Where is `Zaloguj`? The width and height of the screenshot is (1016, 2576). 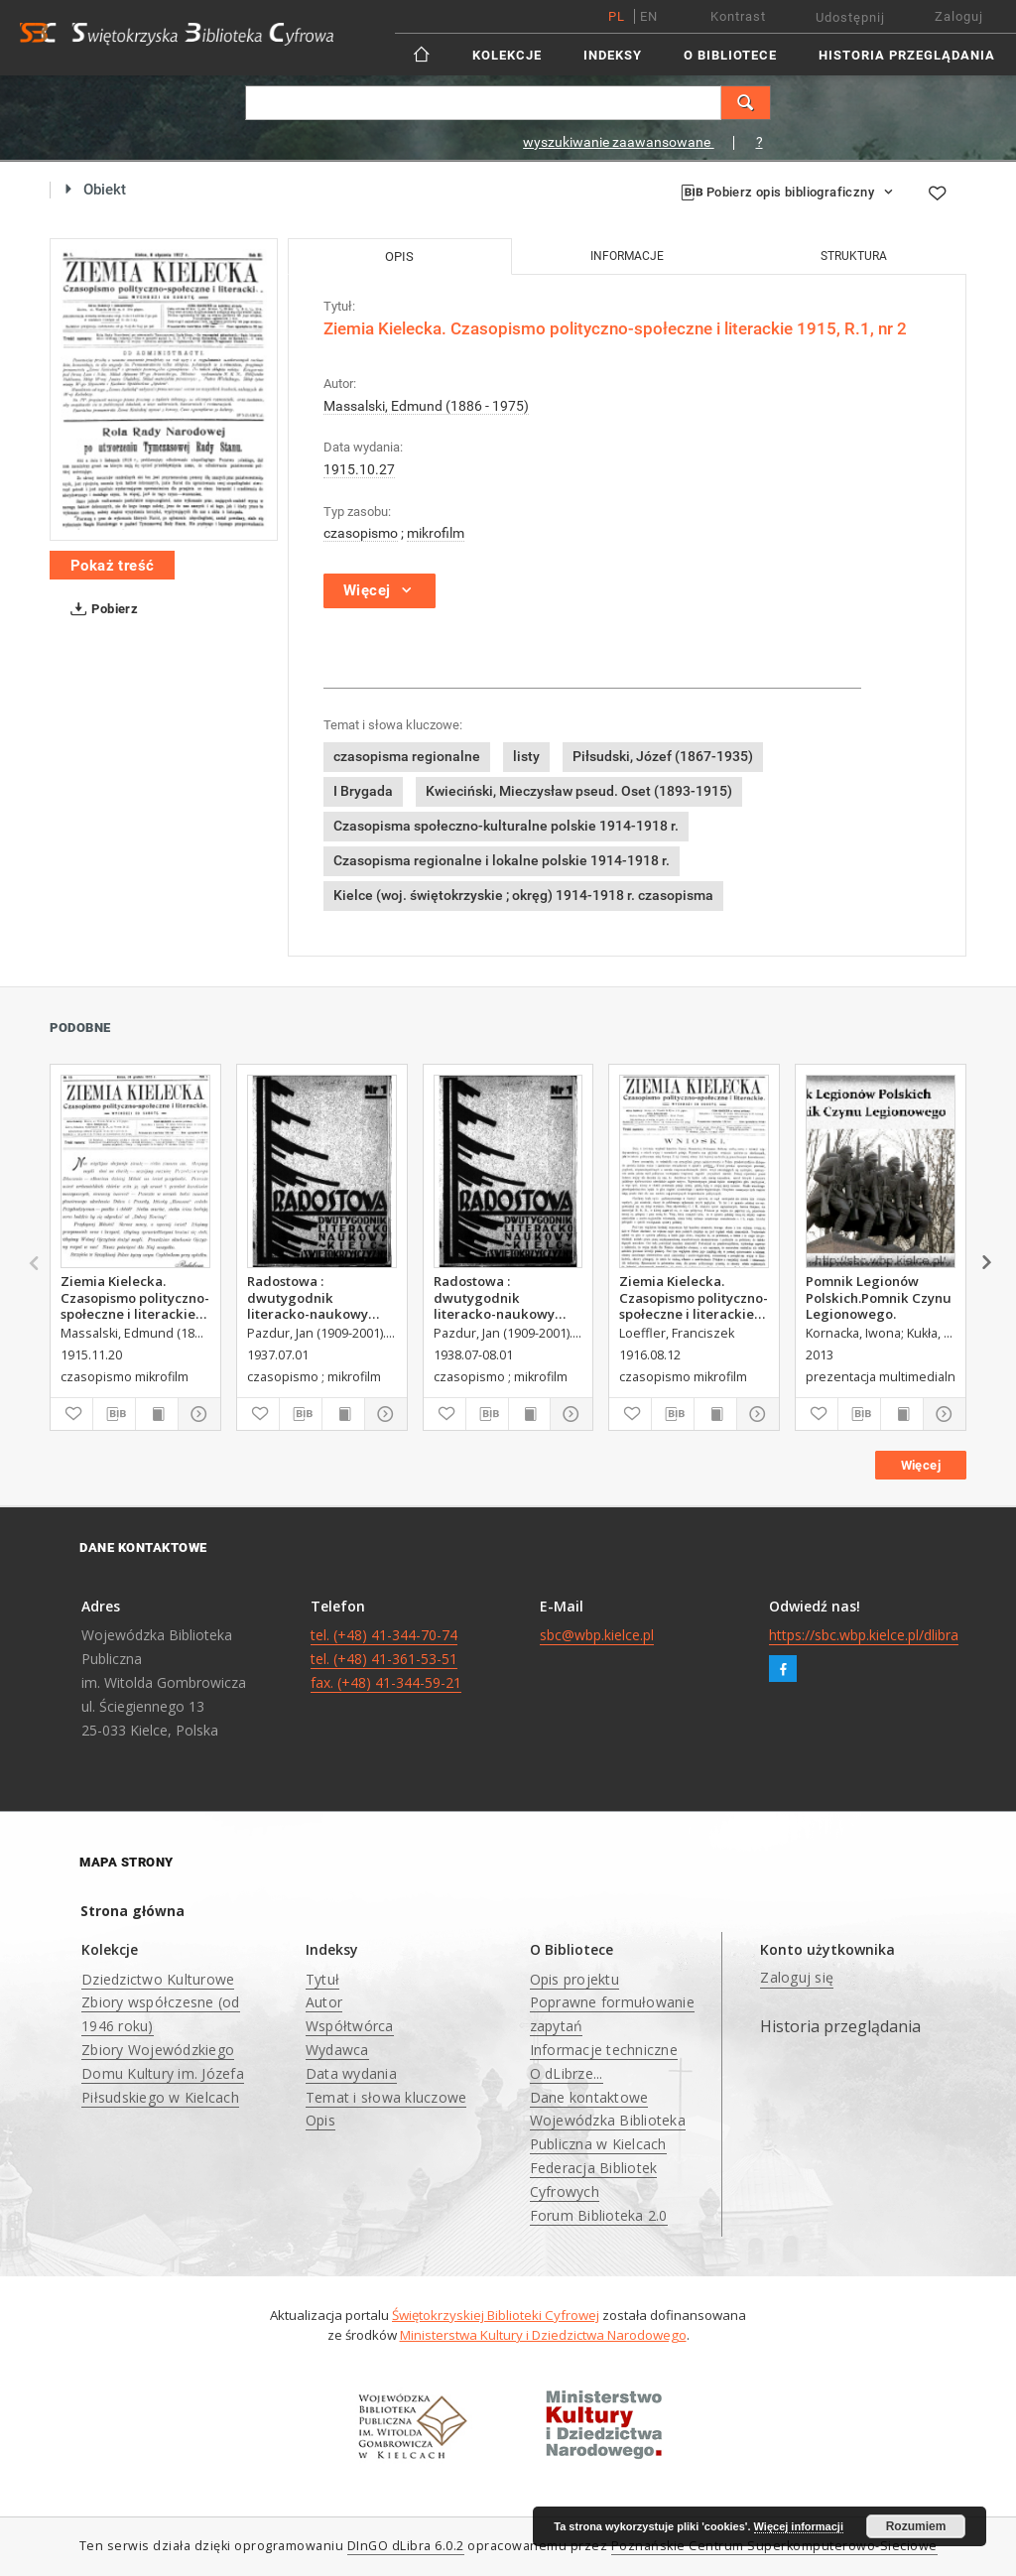
Zaloguj is located at coordinates (959, 16).